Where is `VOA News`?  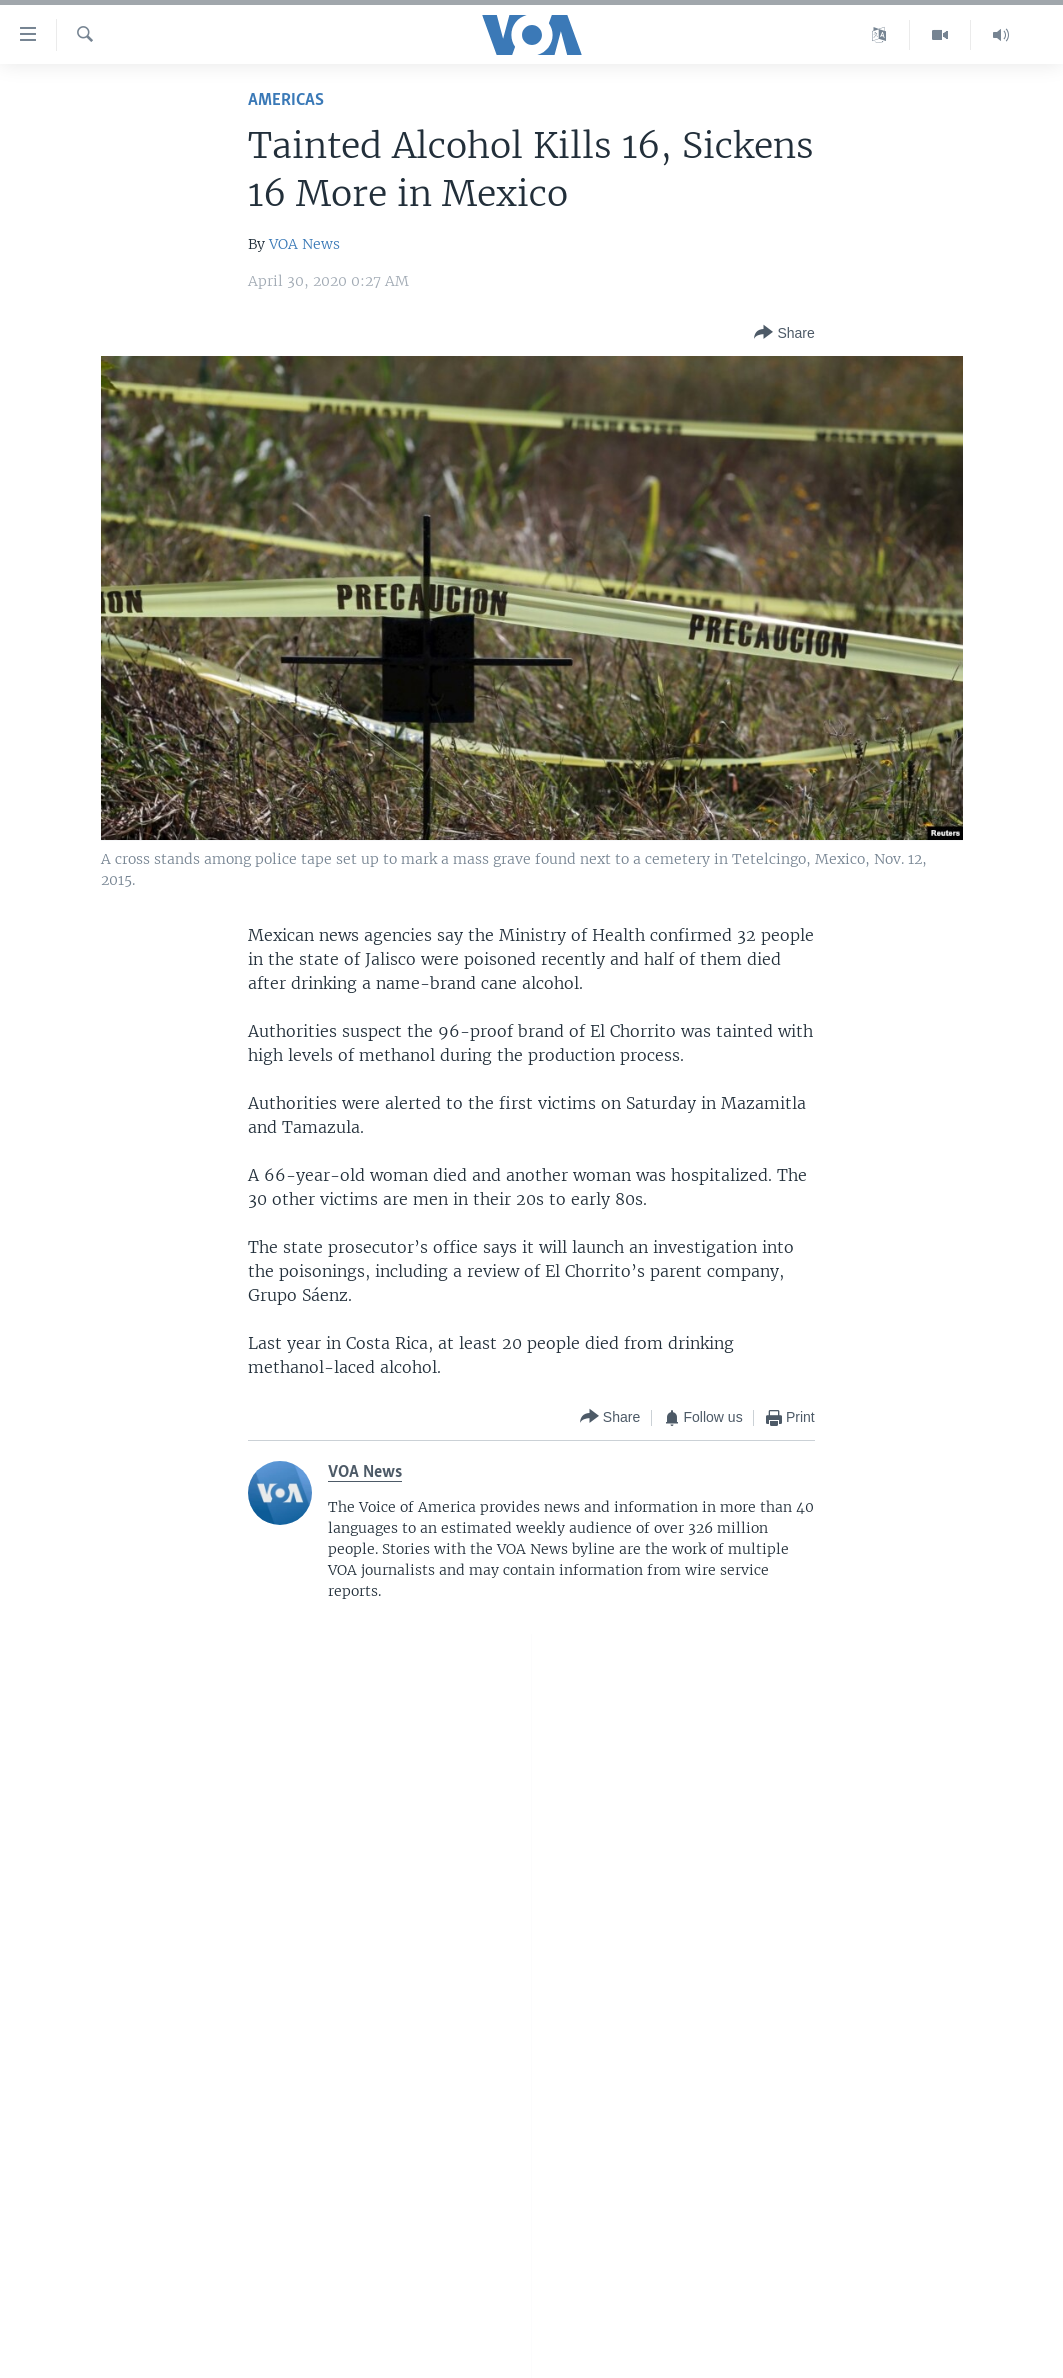 VOA News is located at coordinates (304, 244).